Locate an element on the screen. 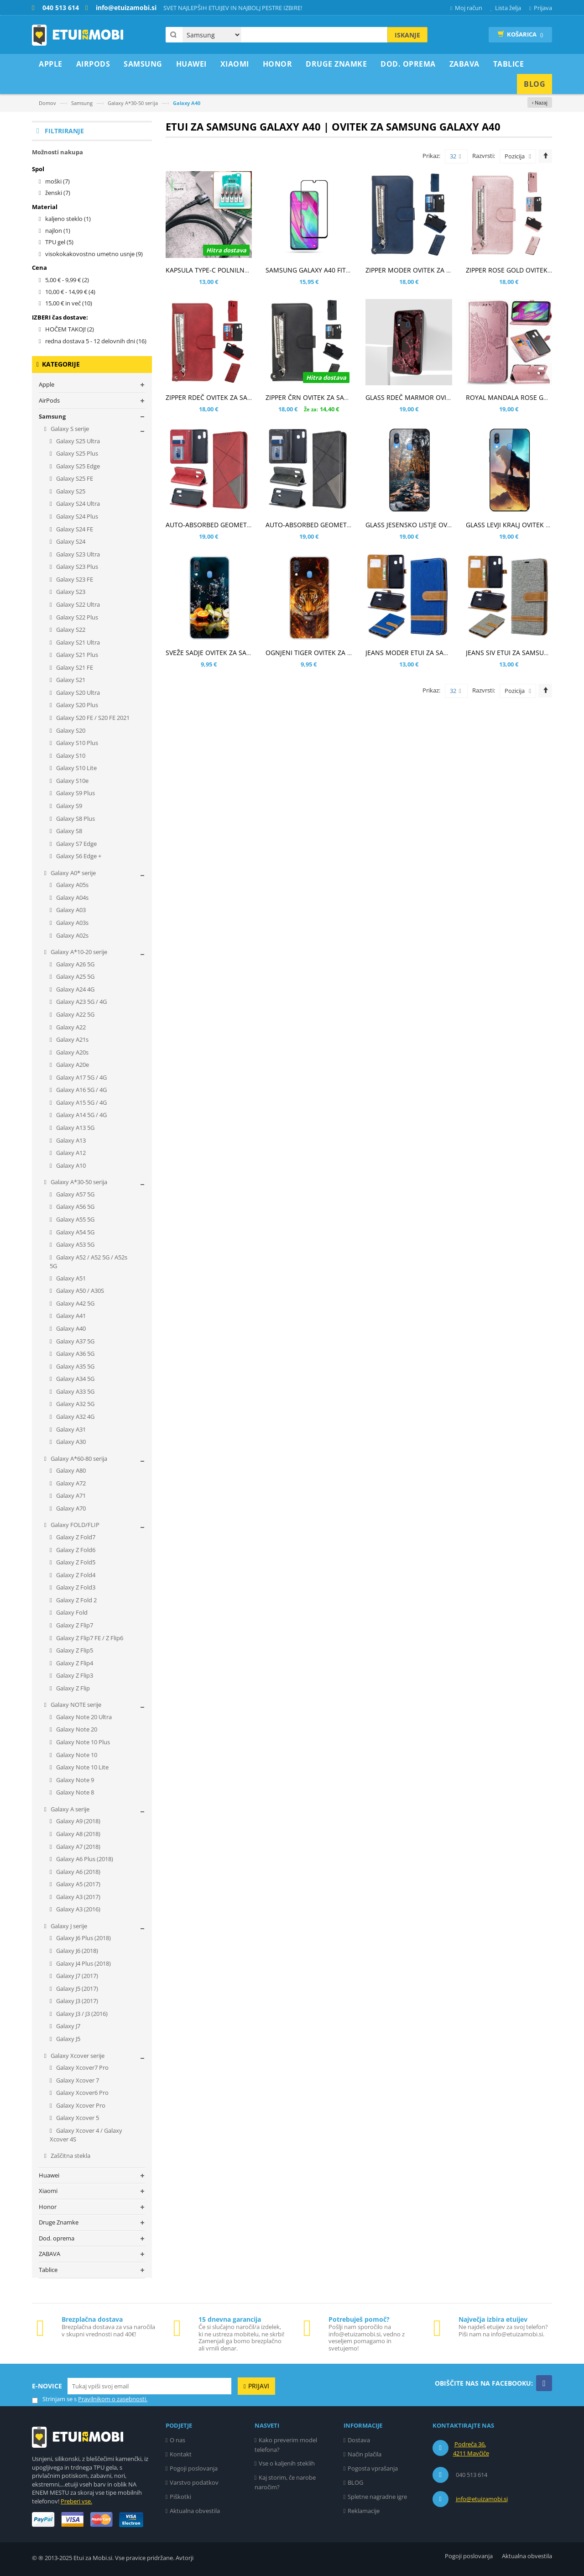  Galaxy S10 is located at coordinates (70, 755).